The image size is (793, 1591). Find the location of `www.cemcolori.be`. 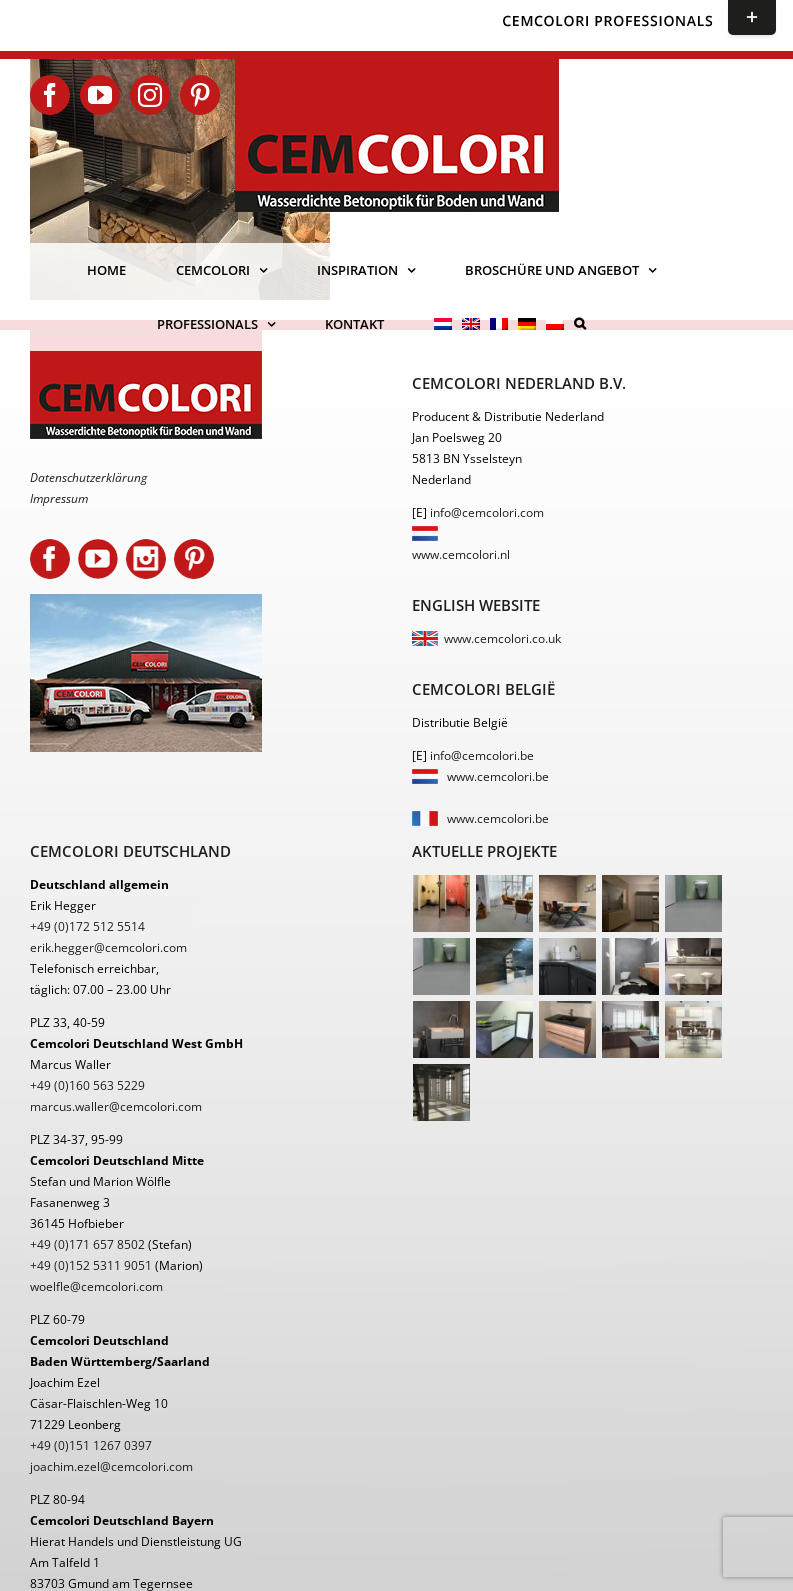

www.cemcolori.be is located at coordinates (498, 776).